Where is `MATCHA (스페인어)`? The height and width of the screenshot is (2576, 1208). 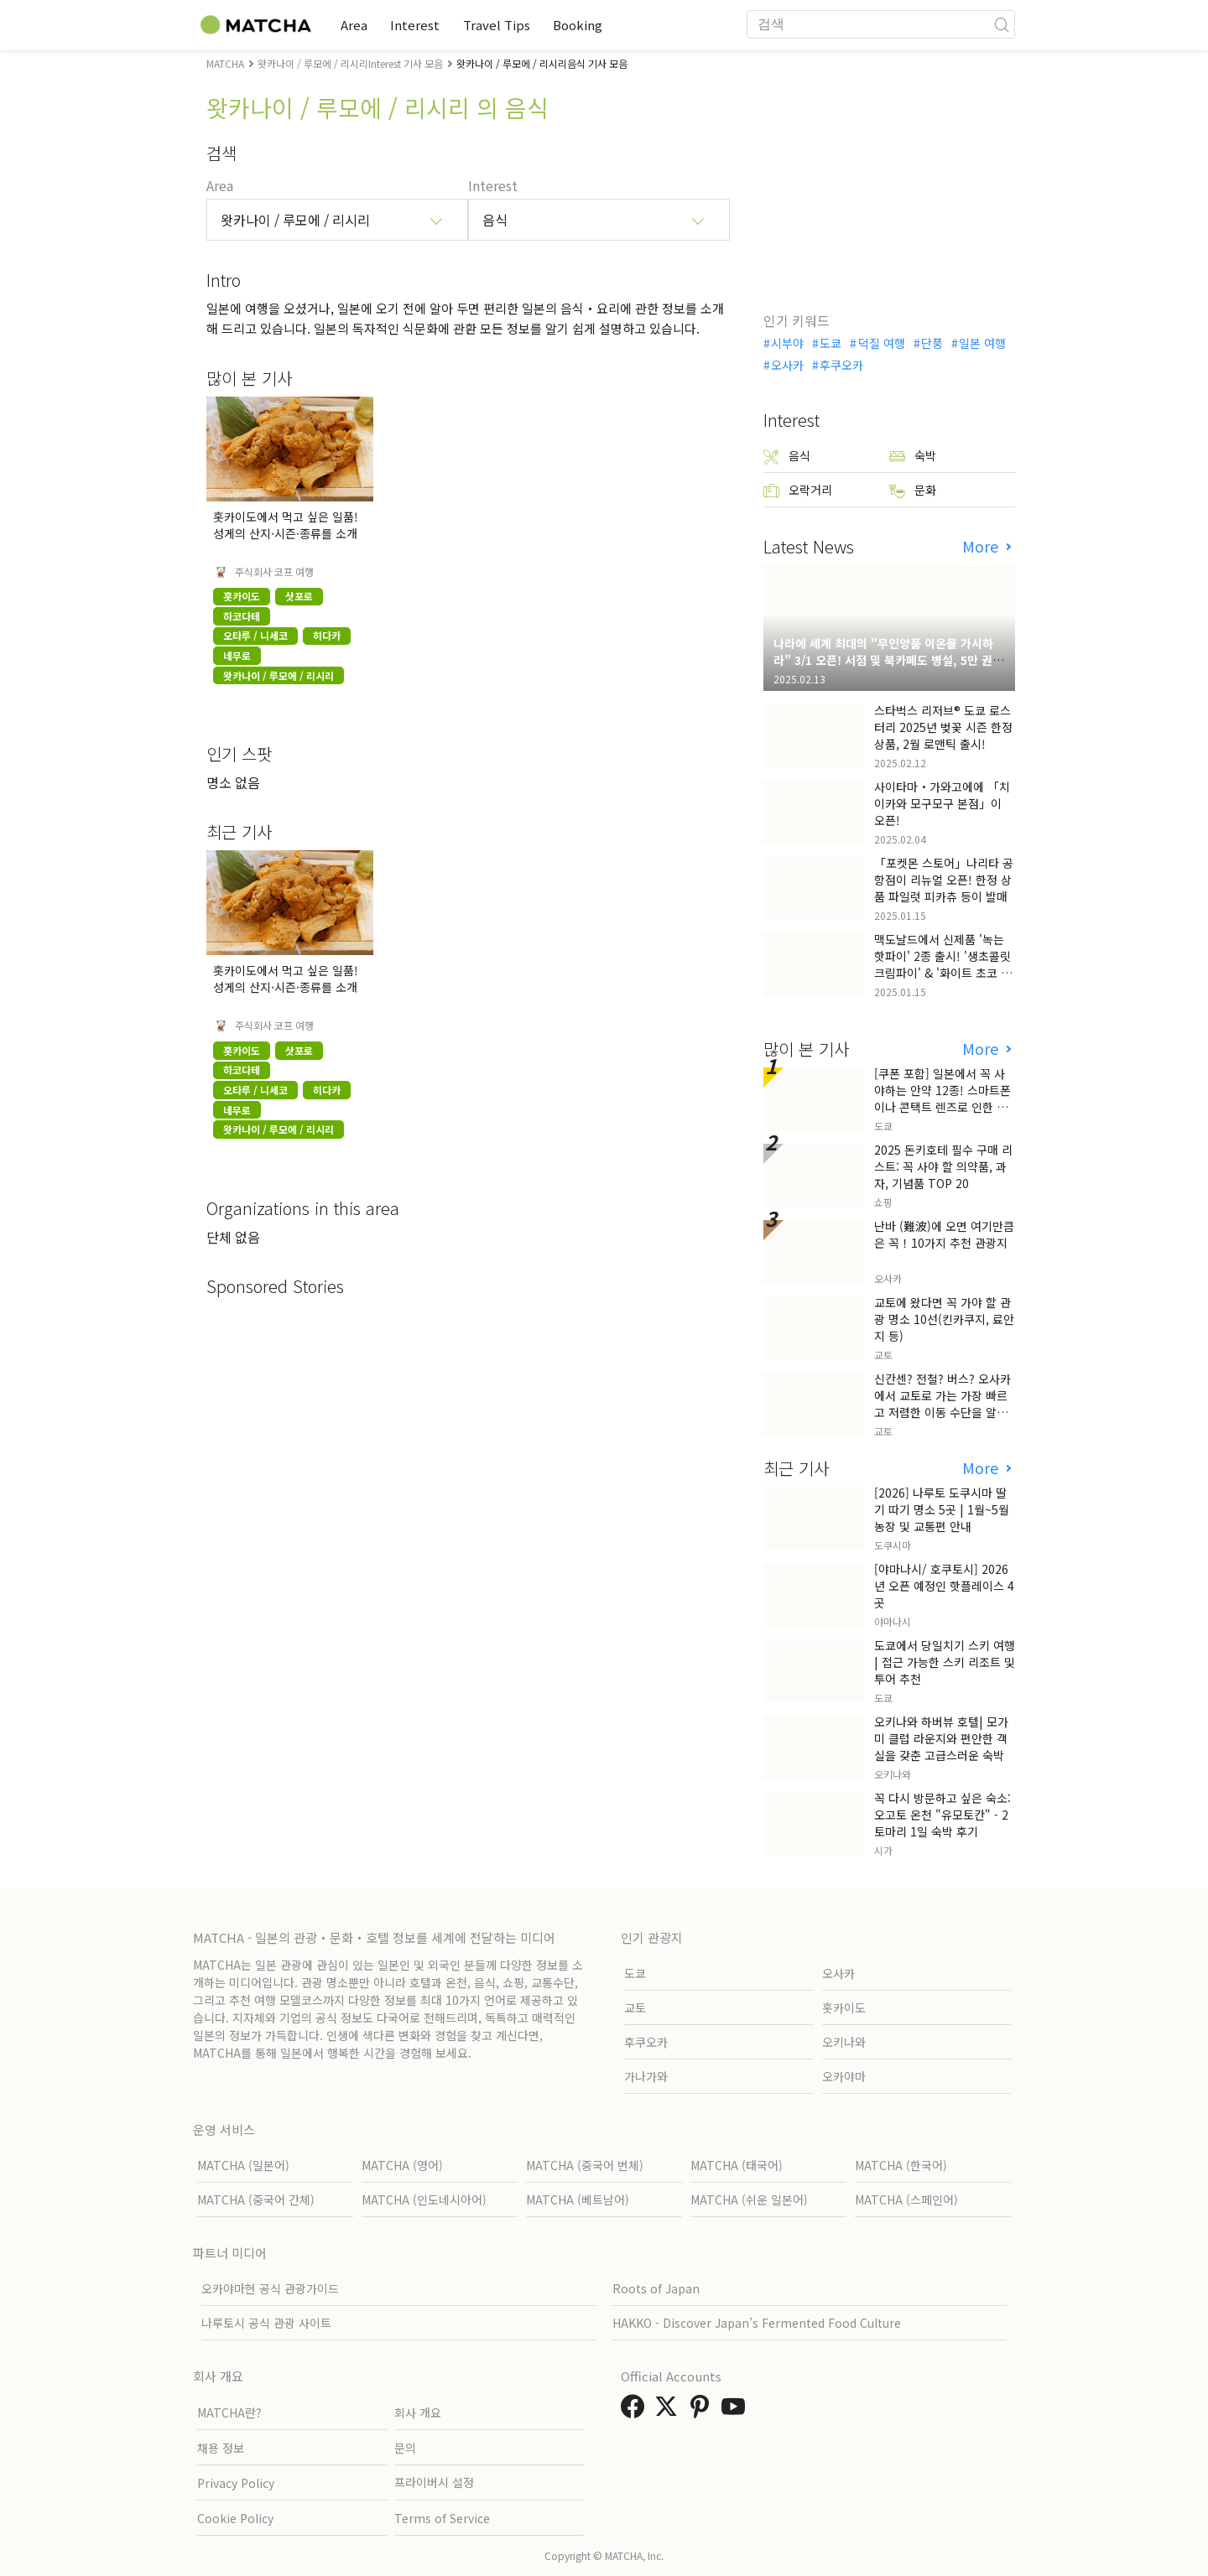
MATCHA (스페인어) is located at coordinates (906, 2199).